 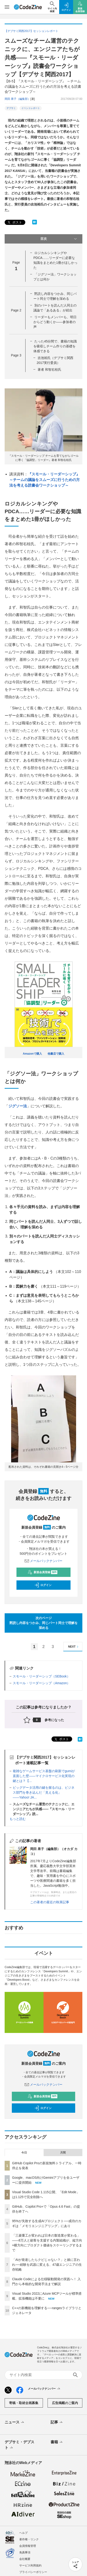 I want to click on デブサミ, so click(x=11, y=108).